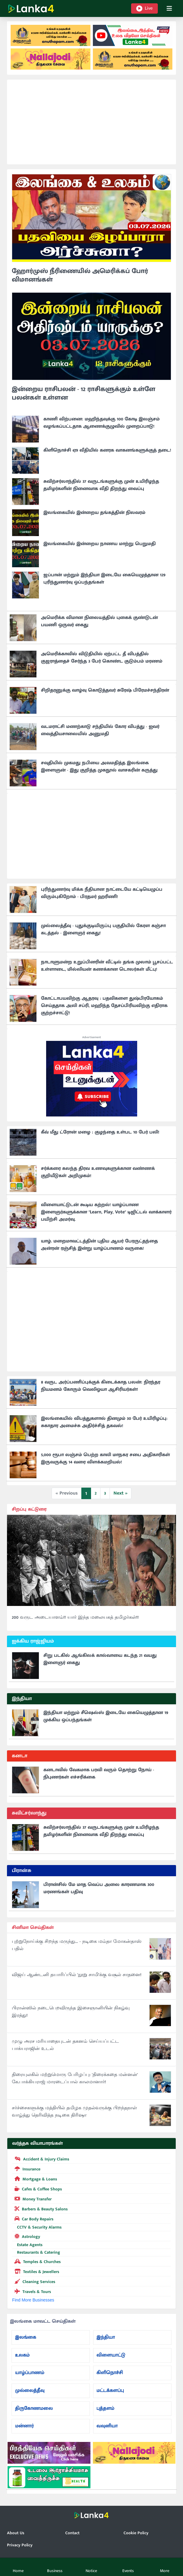 This screenshot has width=183, height=2576. Describe the element at coordinates (74, 2111) in the screenshot. I see `சர்ச்சைகளுக்கு மத்தியில் தமிழக முதல்வருக்கு பிறந்தநாள் வாழ்த்து தெரிவித்த நடிகை திரிஷா` at that location.